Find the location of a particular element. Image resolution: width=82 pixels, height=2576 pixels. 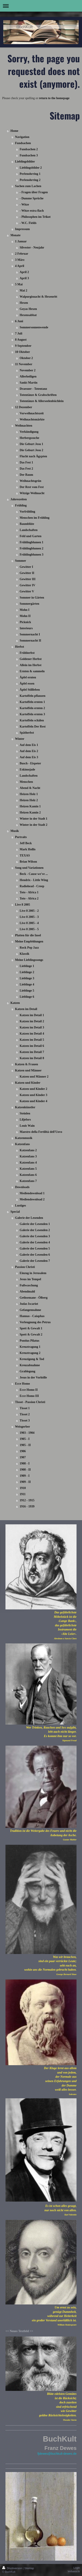

Tissot 2 is located at coordinates (25, 1414).